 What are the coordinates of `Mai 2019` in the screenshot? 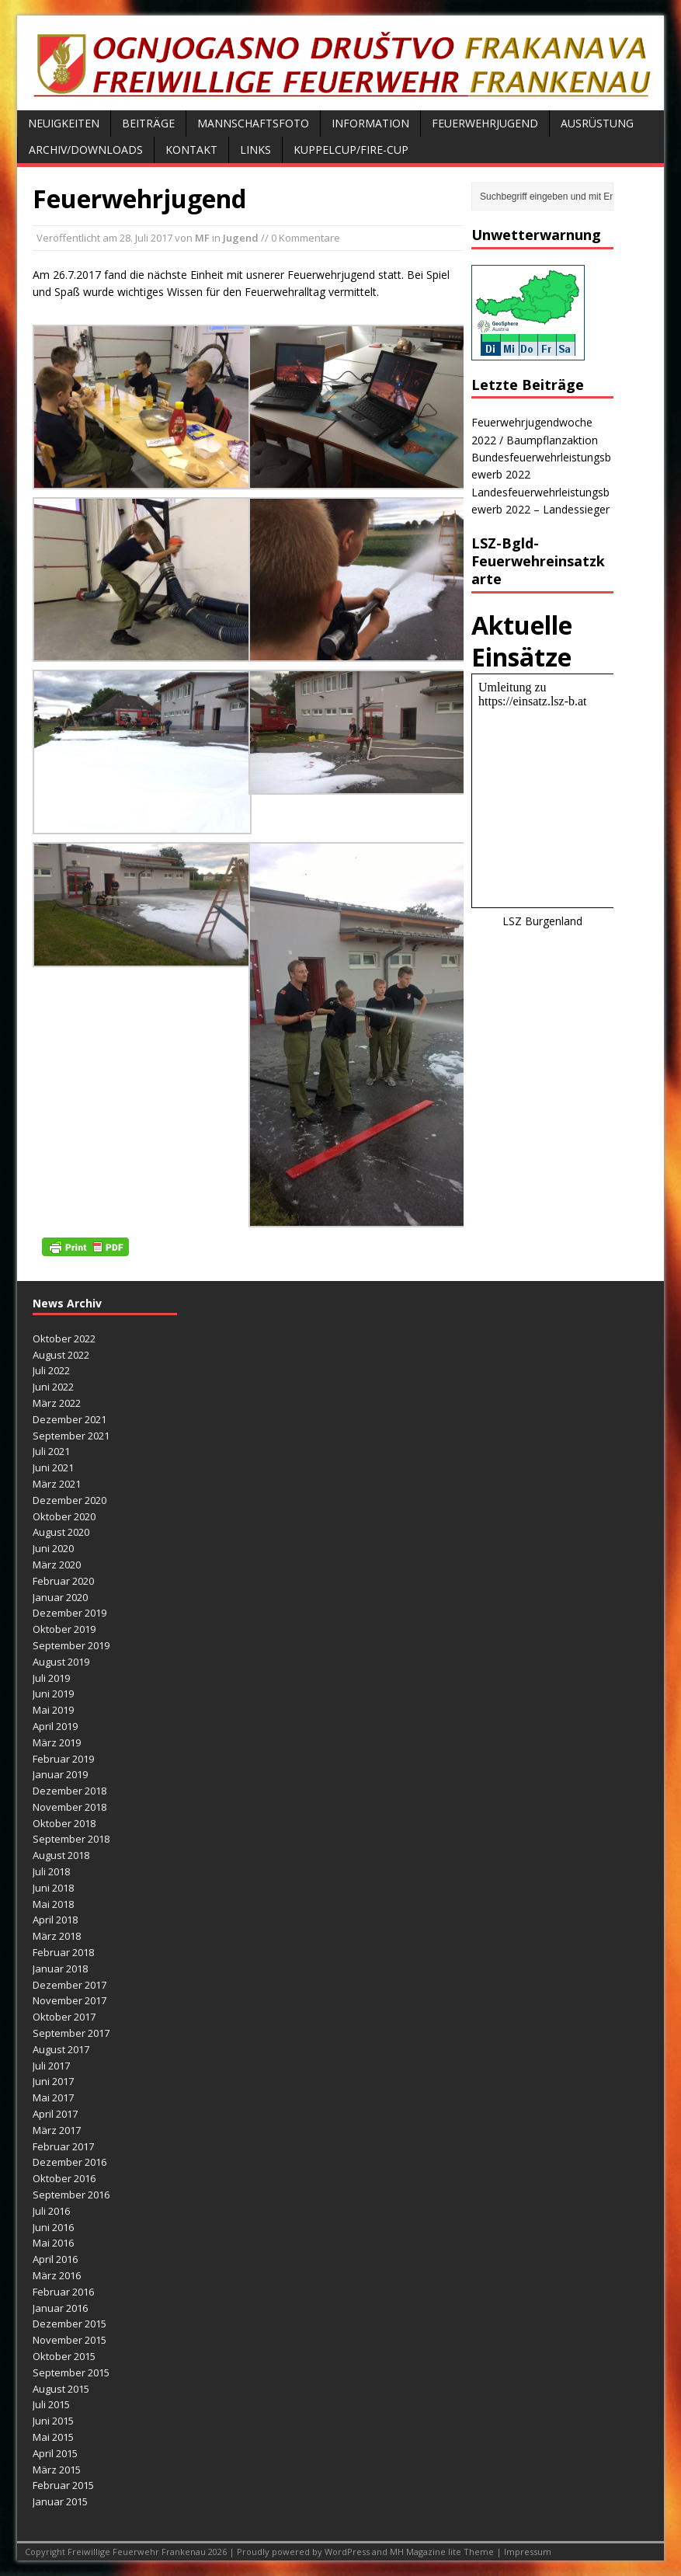 It's located at (53, 1710).